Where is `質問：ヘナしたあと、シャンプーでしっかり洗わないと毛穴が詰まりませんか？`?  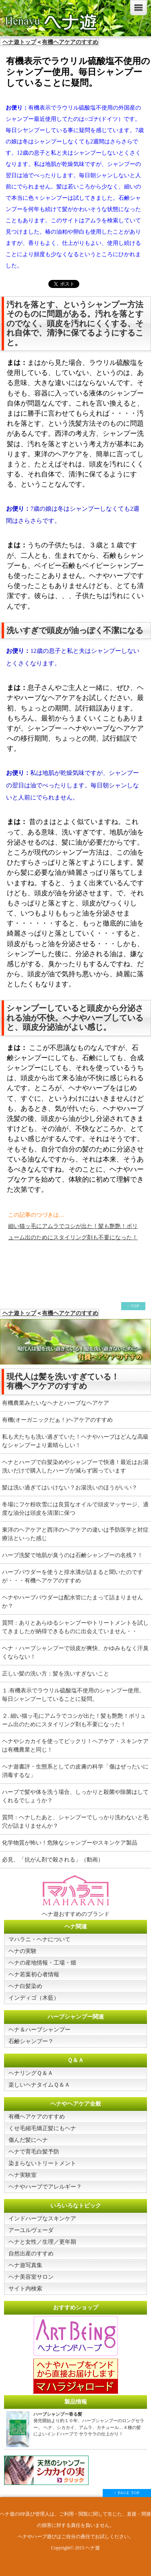 質問：ヘナしたあと、シャンプーでしっかり洗わないと毛穴が詰まりませんか？ is located at coordinates (75, 1821).